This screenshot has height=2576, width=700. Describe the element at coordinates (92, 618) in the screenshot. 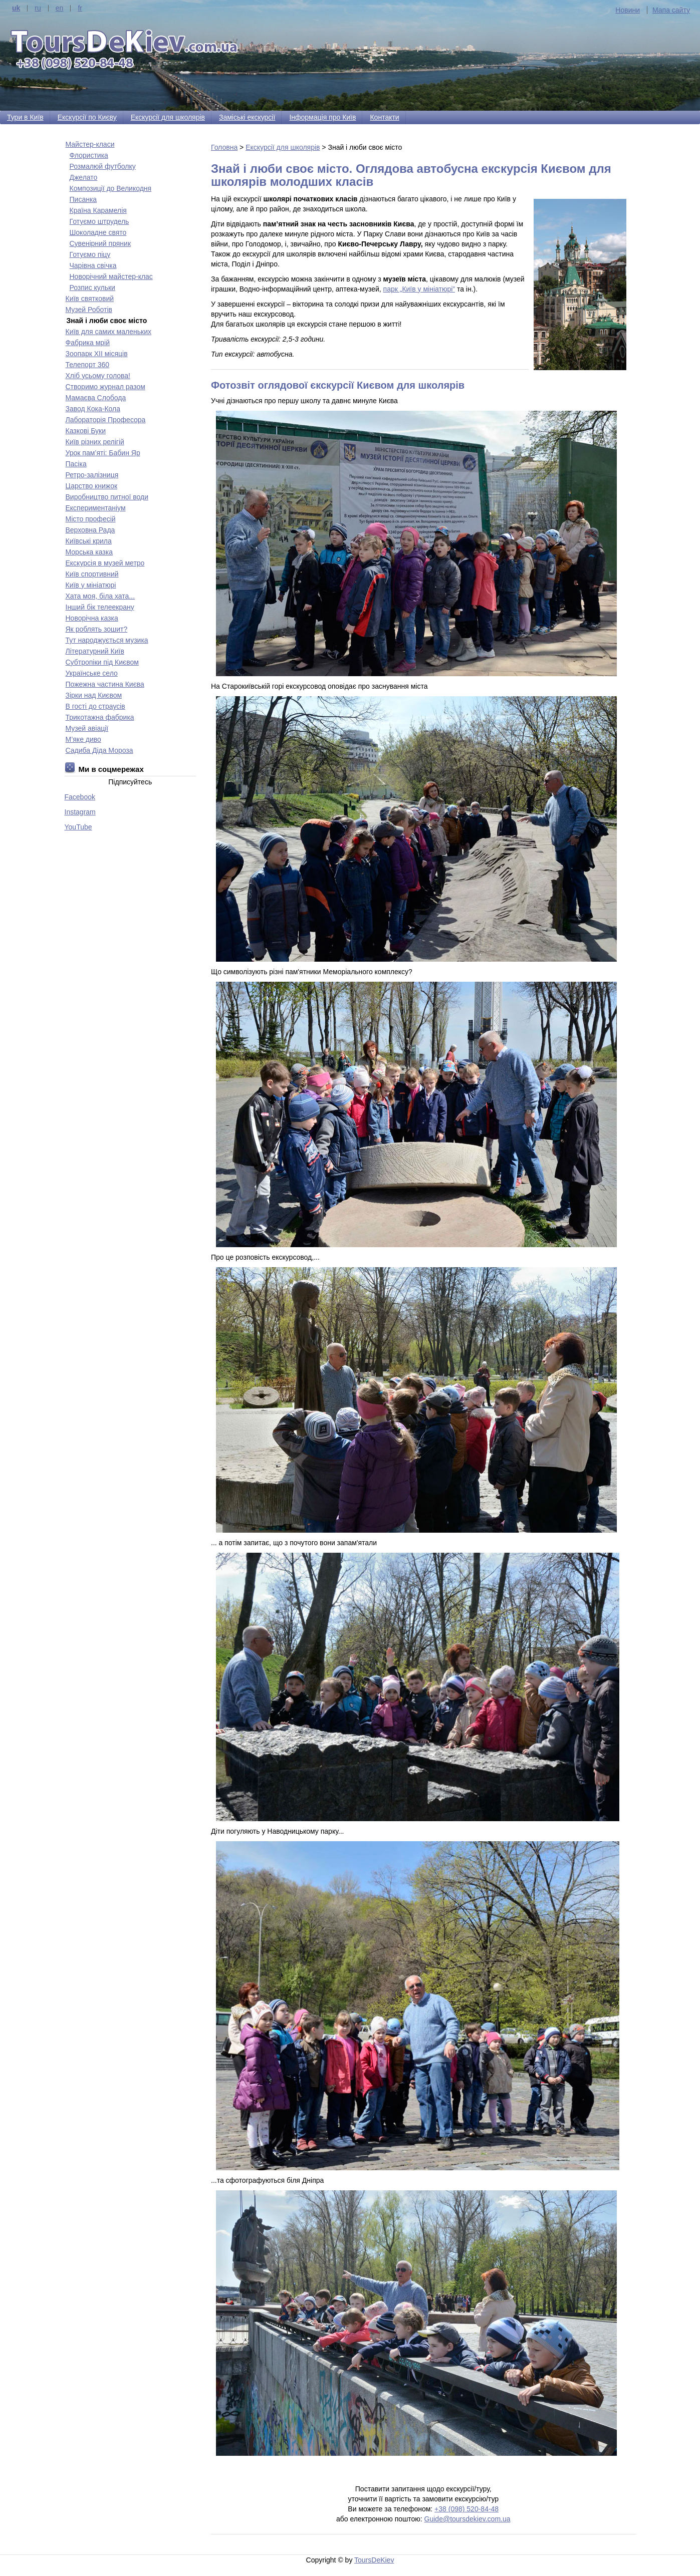

I see `Новорічна казка` at that location.